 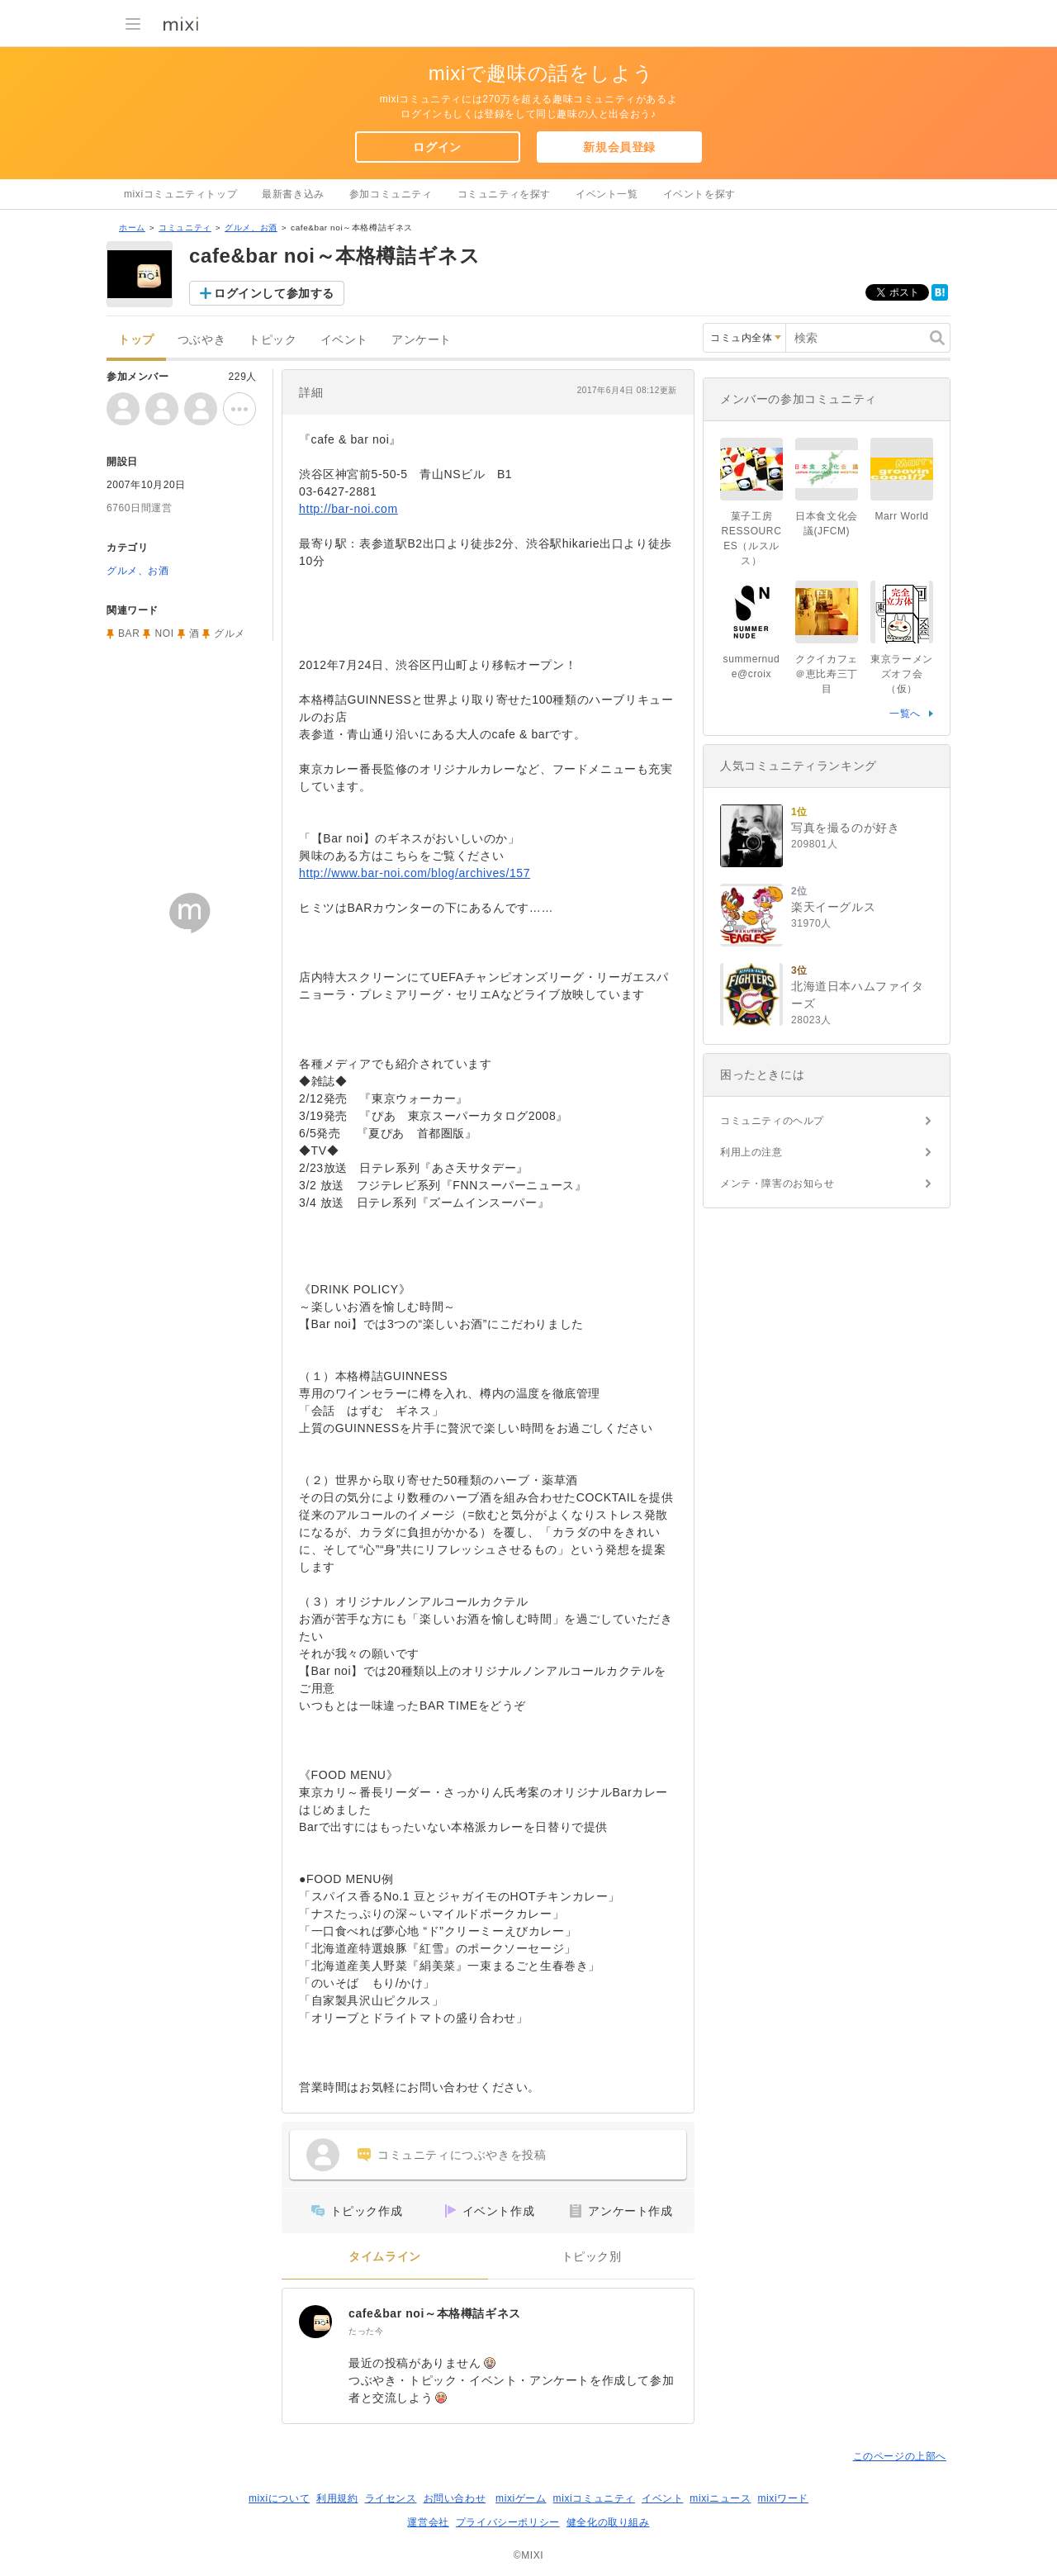 What do you see at coordinates (391, 2498) in the screenshot?
I see `ライセンス` at bounding box center [391, 2498].